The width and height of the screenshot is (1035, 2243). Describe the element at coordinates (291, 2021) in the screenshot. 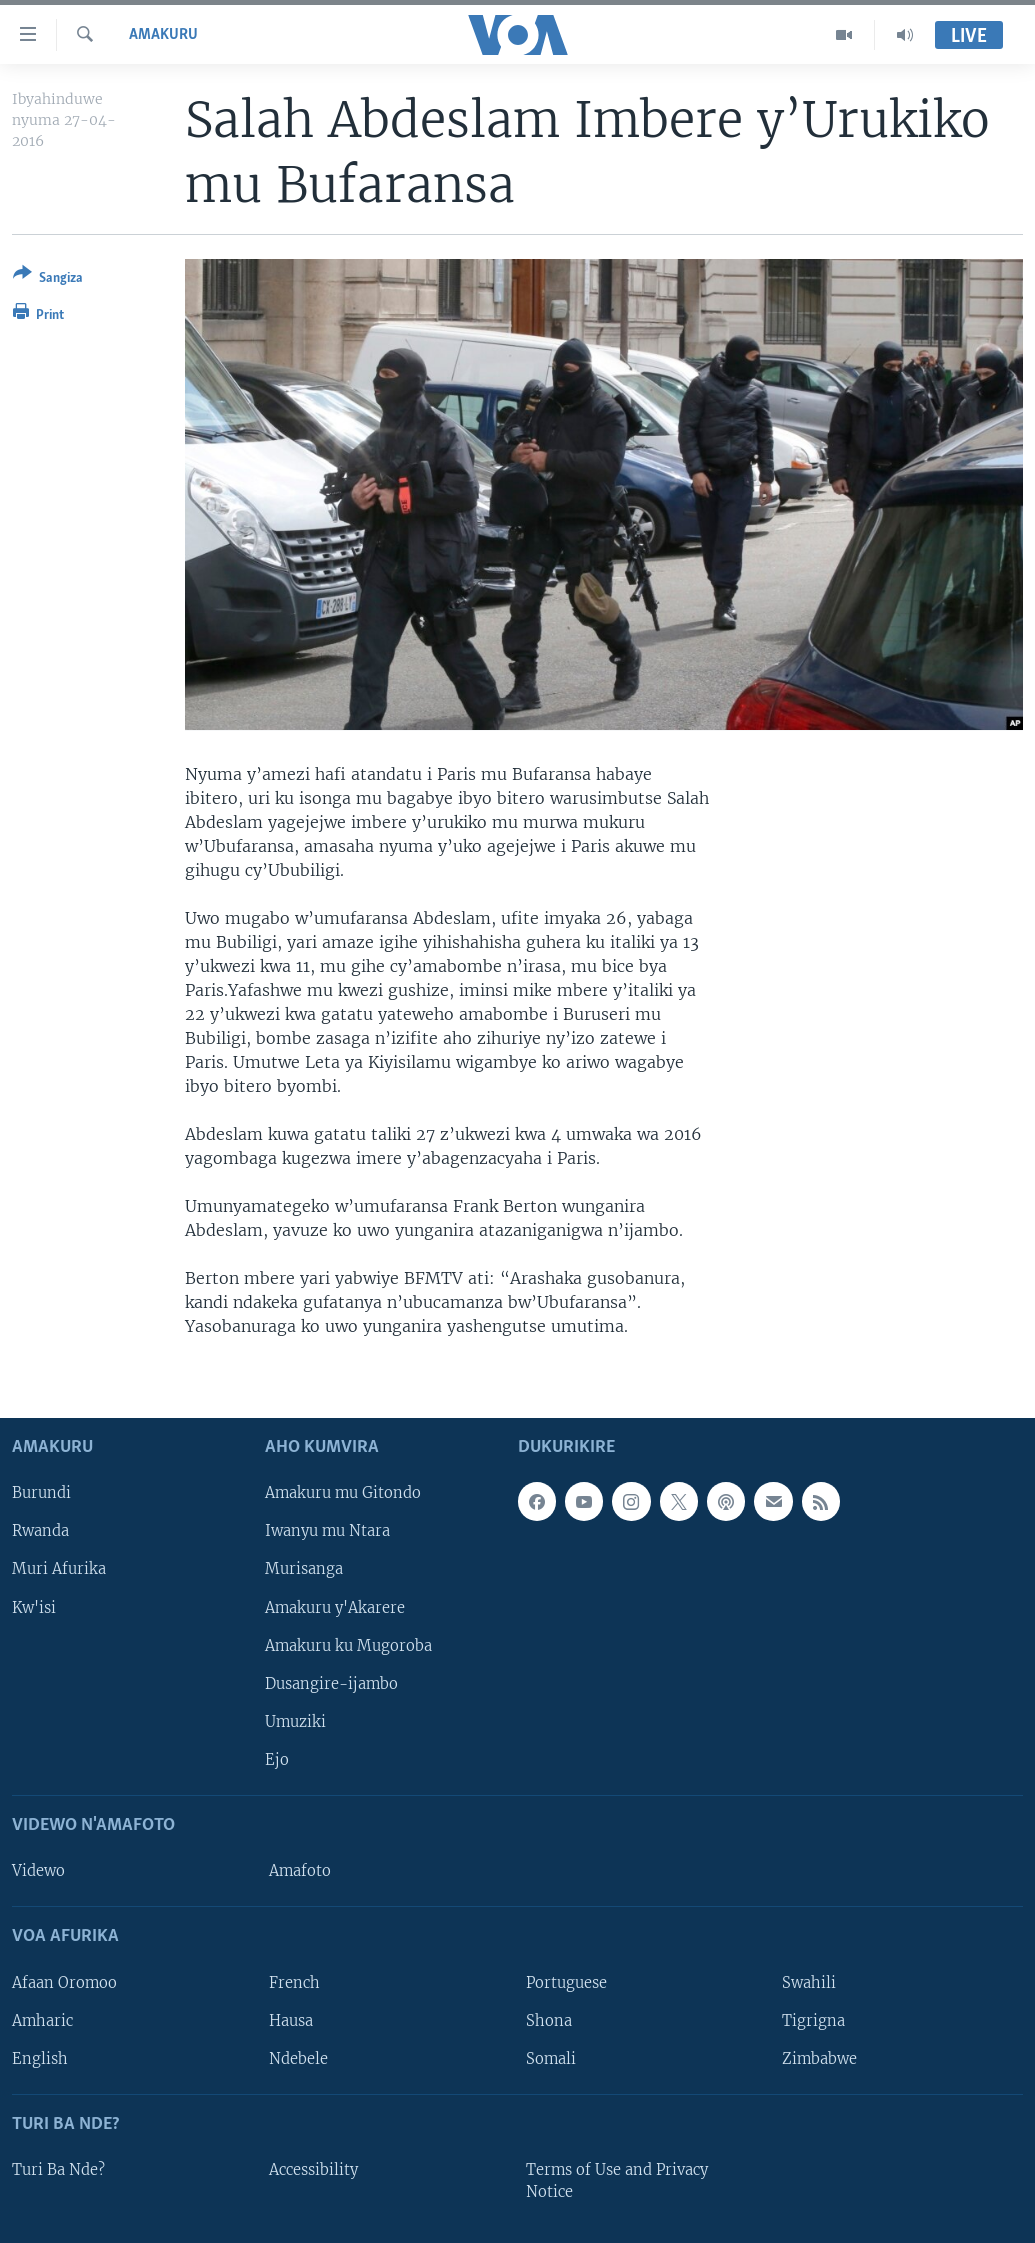

I see `Hausa` at that location.